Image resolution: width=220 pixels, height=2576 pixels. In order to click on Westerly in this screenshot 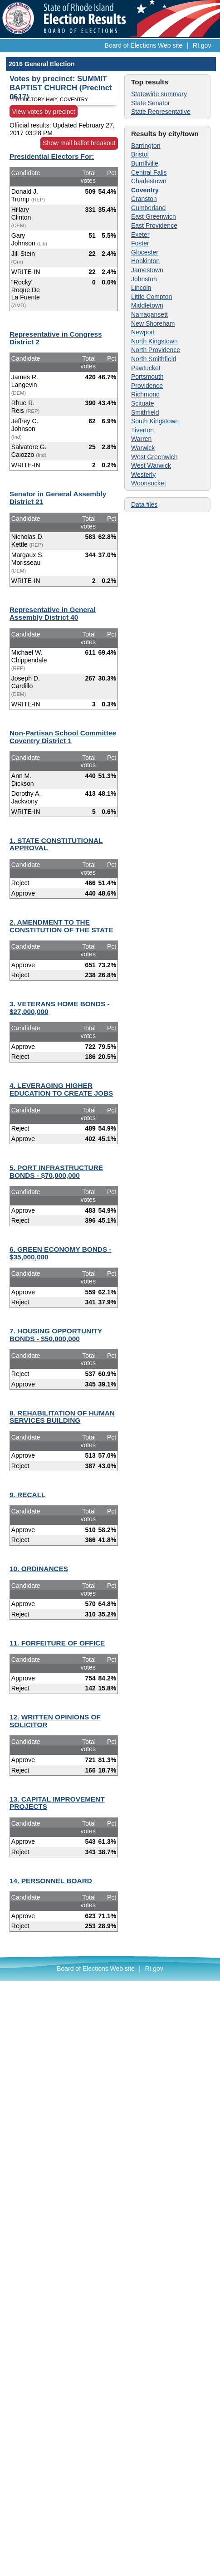, I will do `click(143, 474)`.